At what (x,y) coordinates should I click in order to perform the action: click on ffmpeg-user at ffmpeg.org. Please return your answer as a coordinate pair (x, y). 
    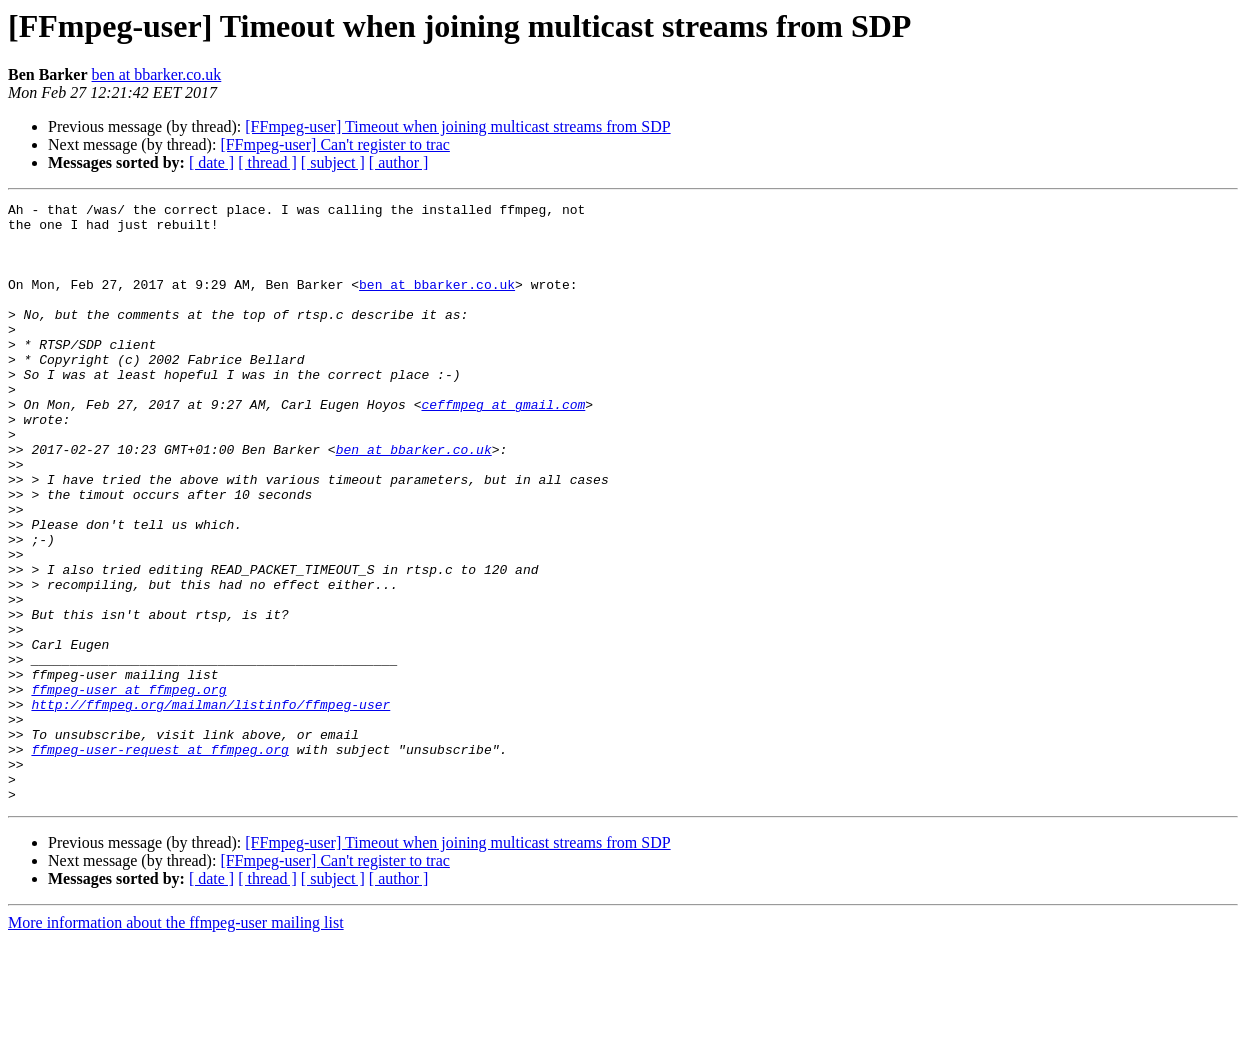
    Looking at the image, I should click on (128, 788).